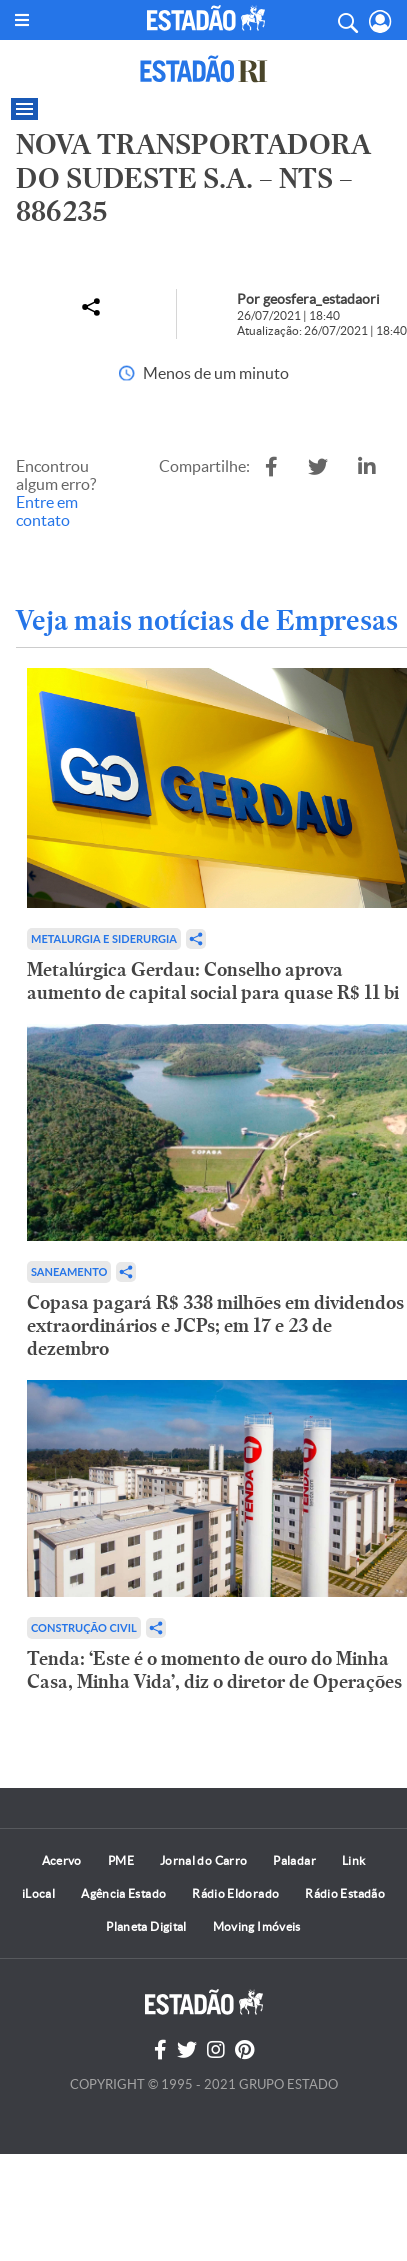 This screenshot has height=2261, width=407. Describe the element at coordinates (84, 1627) in the screenshot. I see `Construção Civil` at that location.